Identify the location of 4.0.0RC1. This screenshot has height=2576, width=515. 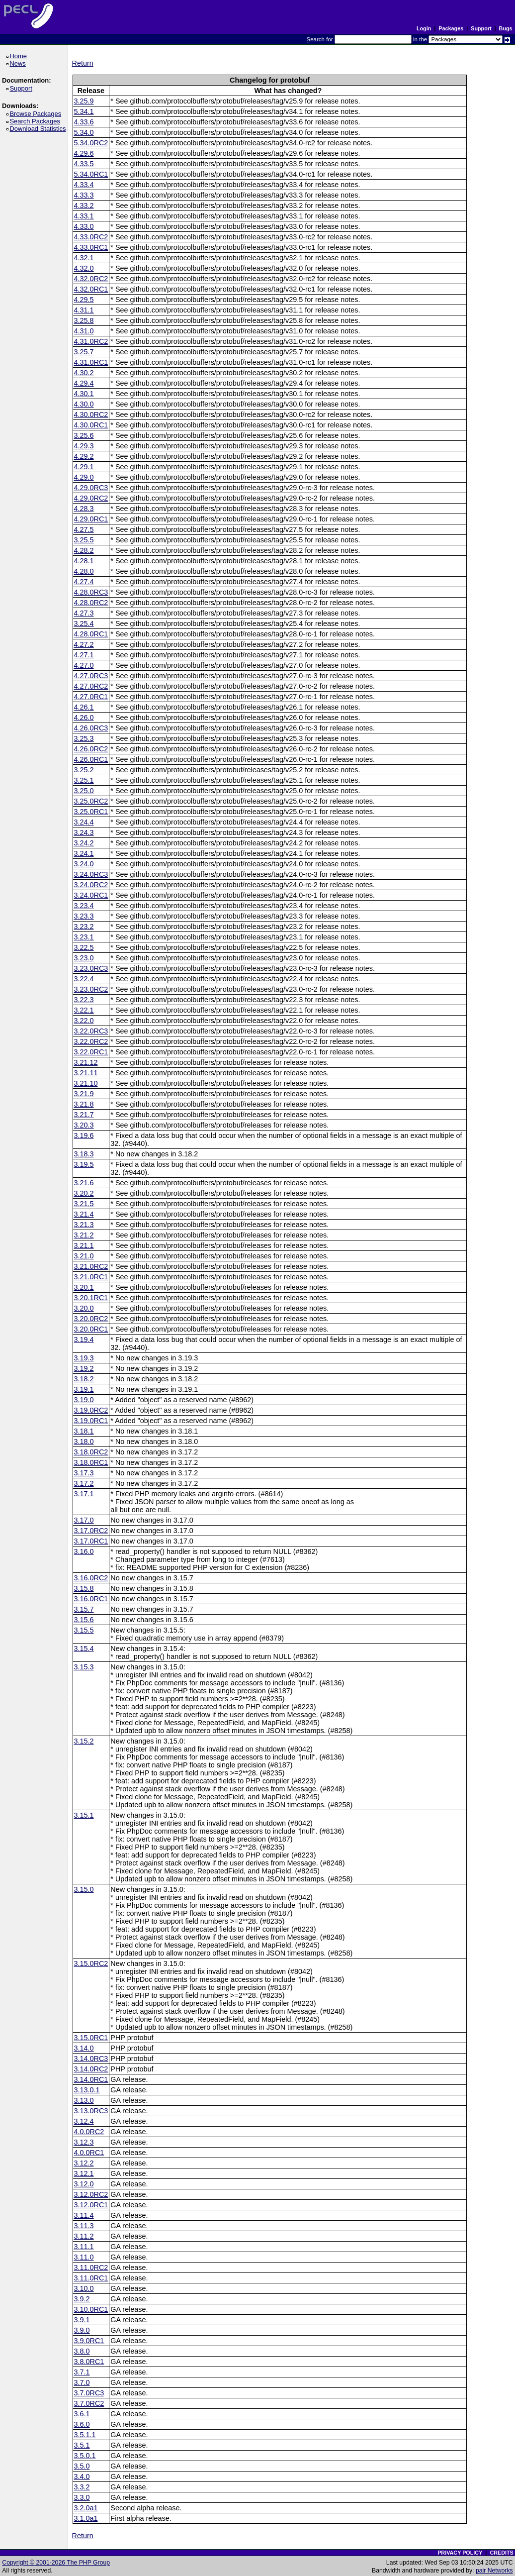
(89, 2153).